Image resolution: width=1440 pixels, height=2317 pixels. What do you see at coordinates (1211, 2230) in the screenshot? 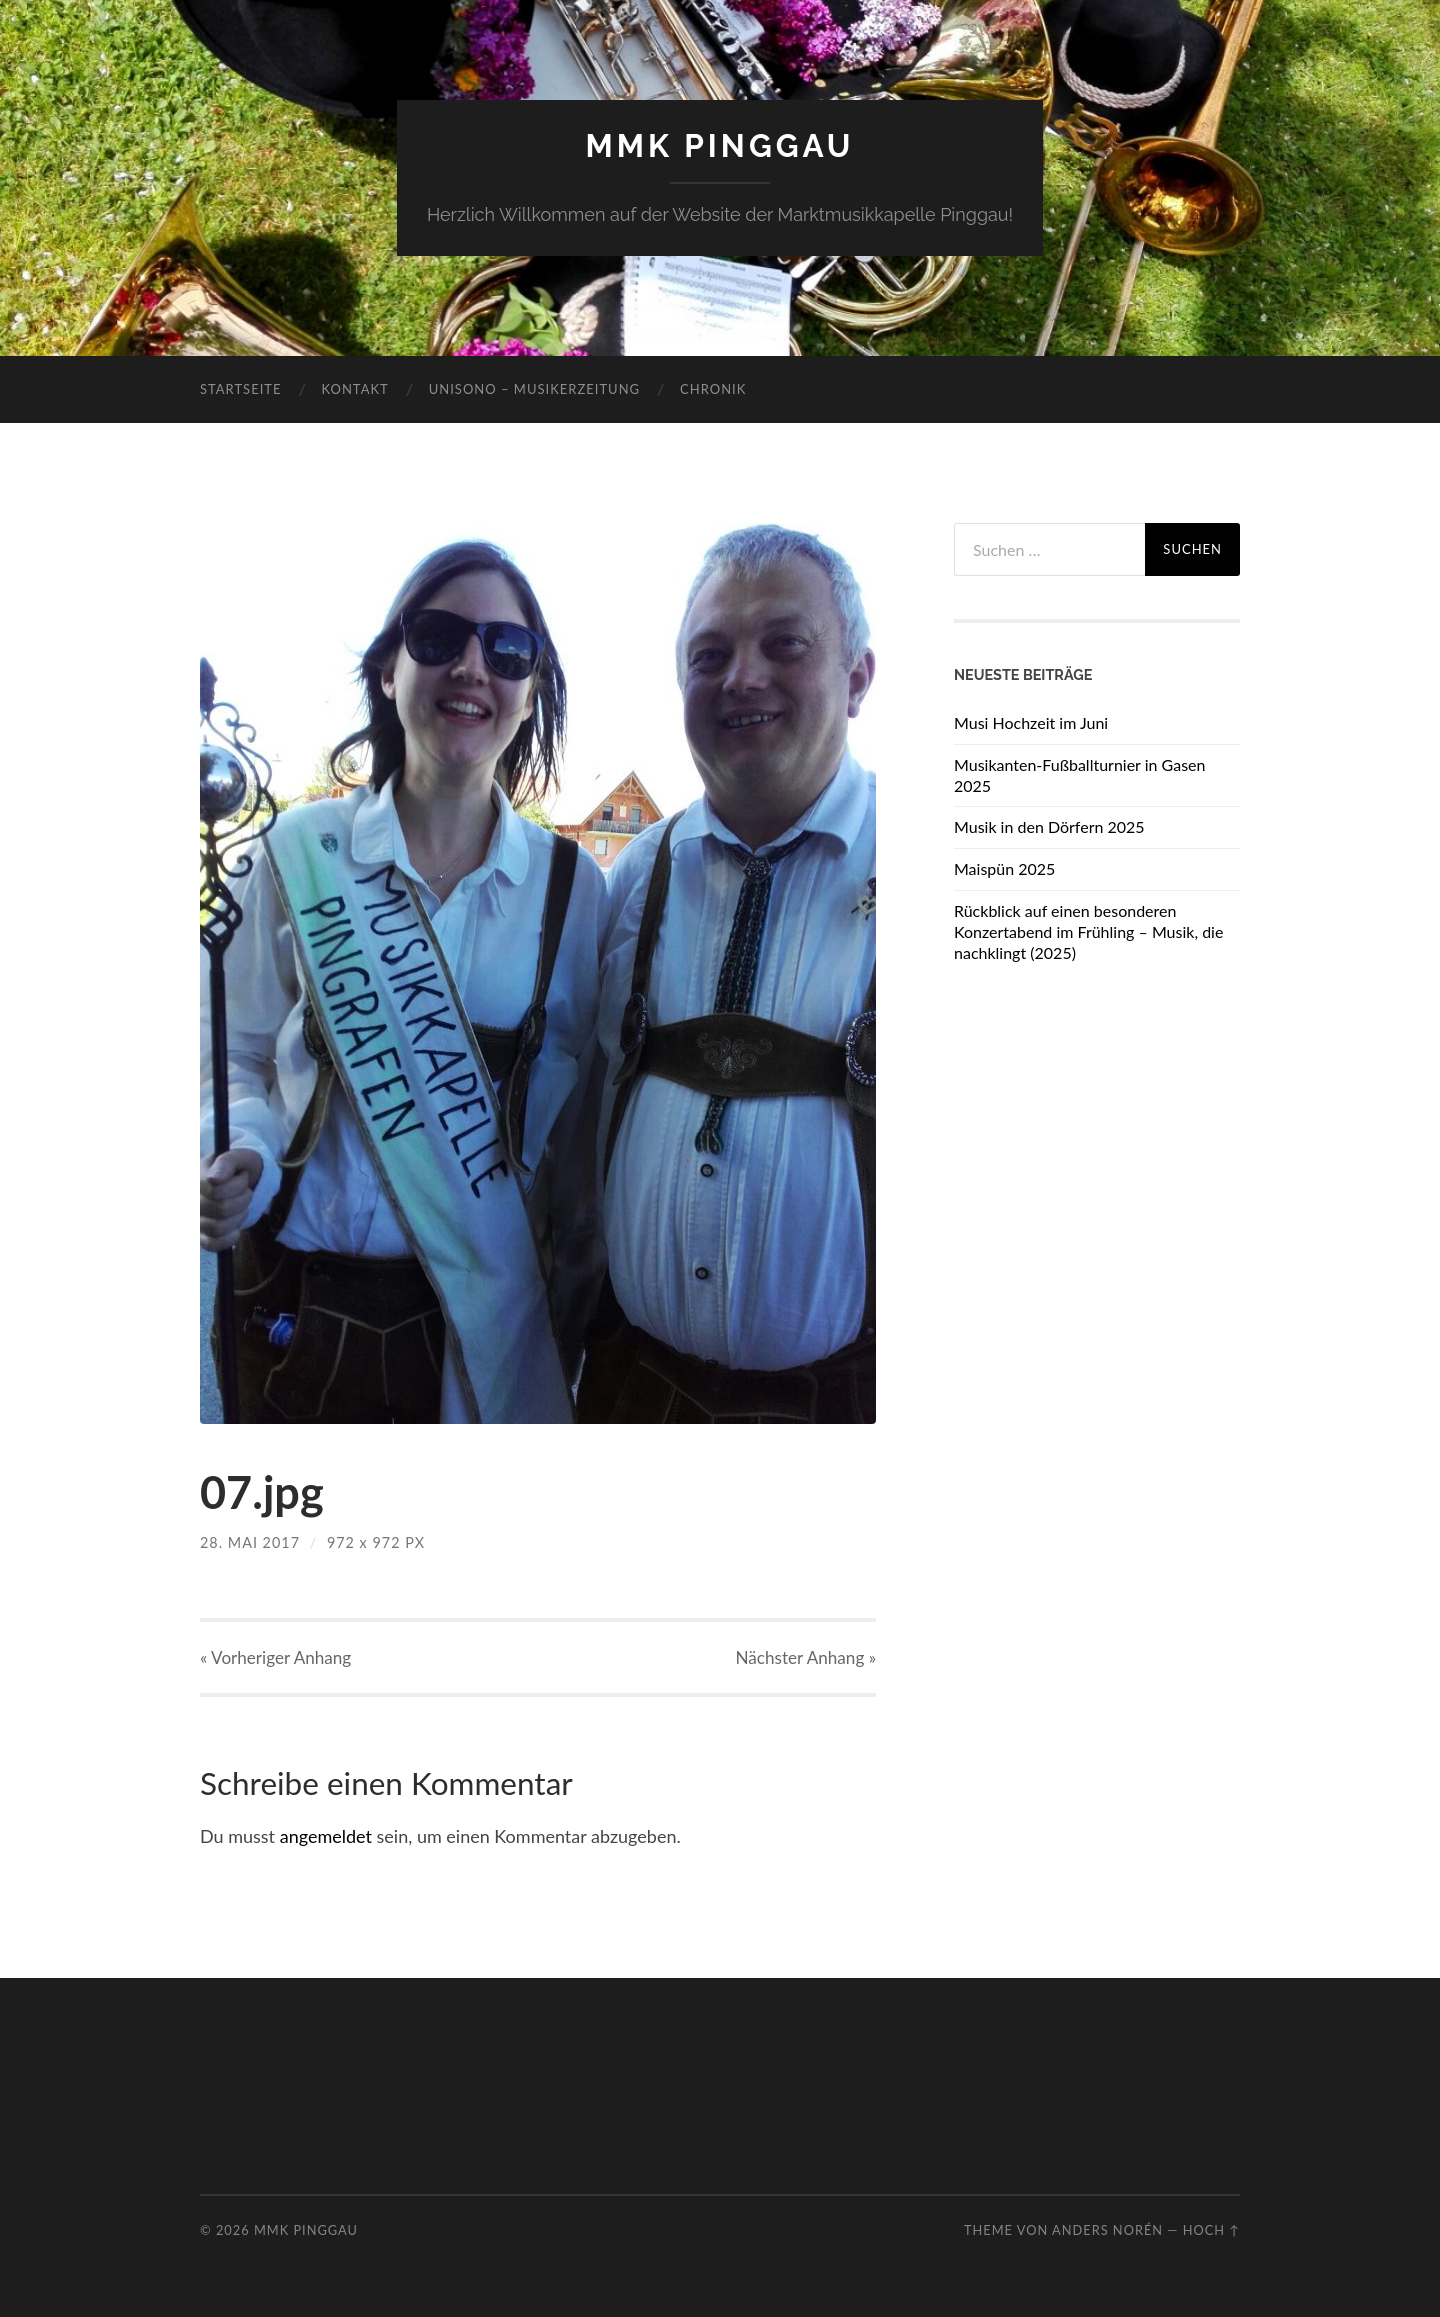
I see `Hoch ↑` at bounding box center [1211, 2230].